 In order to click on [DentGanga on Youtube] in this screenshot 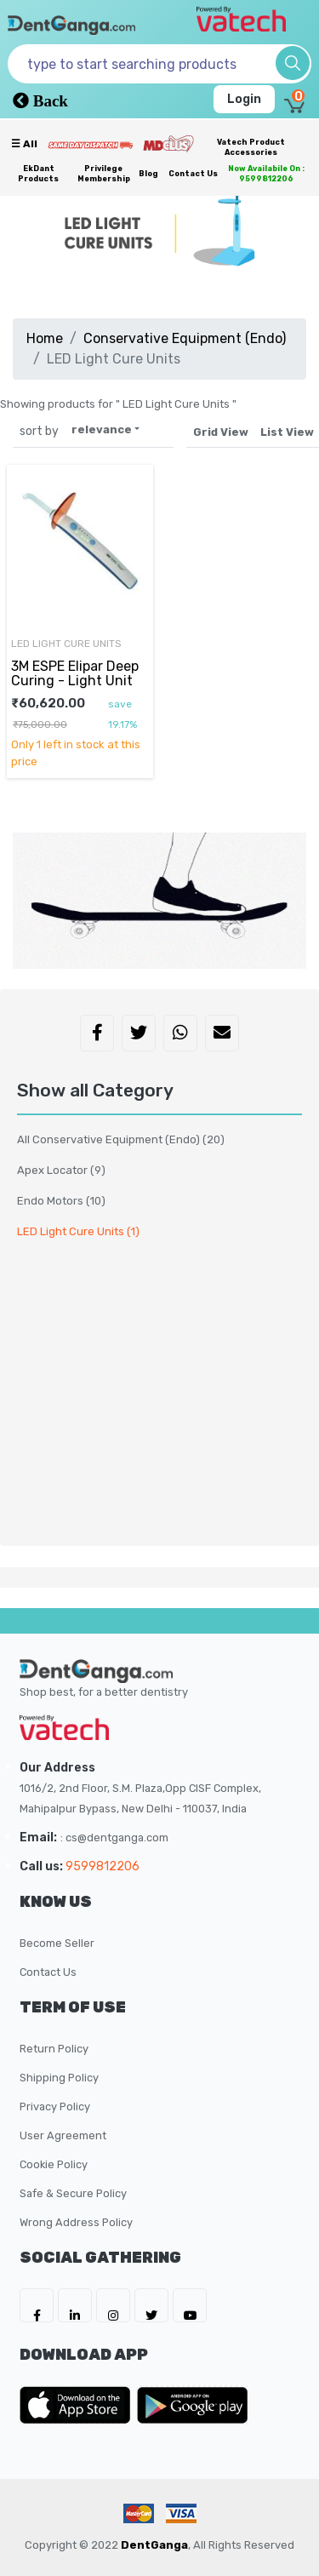, I will do `click(190, 2305)`.